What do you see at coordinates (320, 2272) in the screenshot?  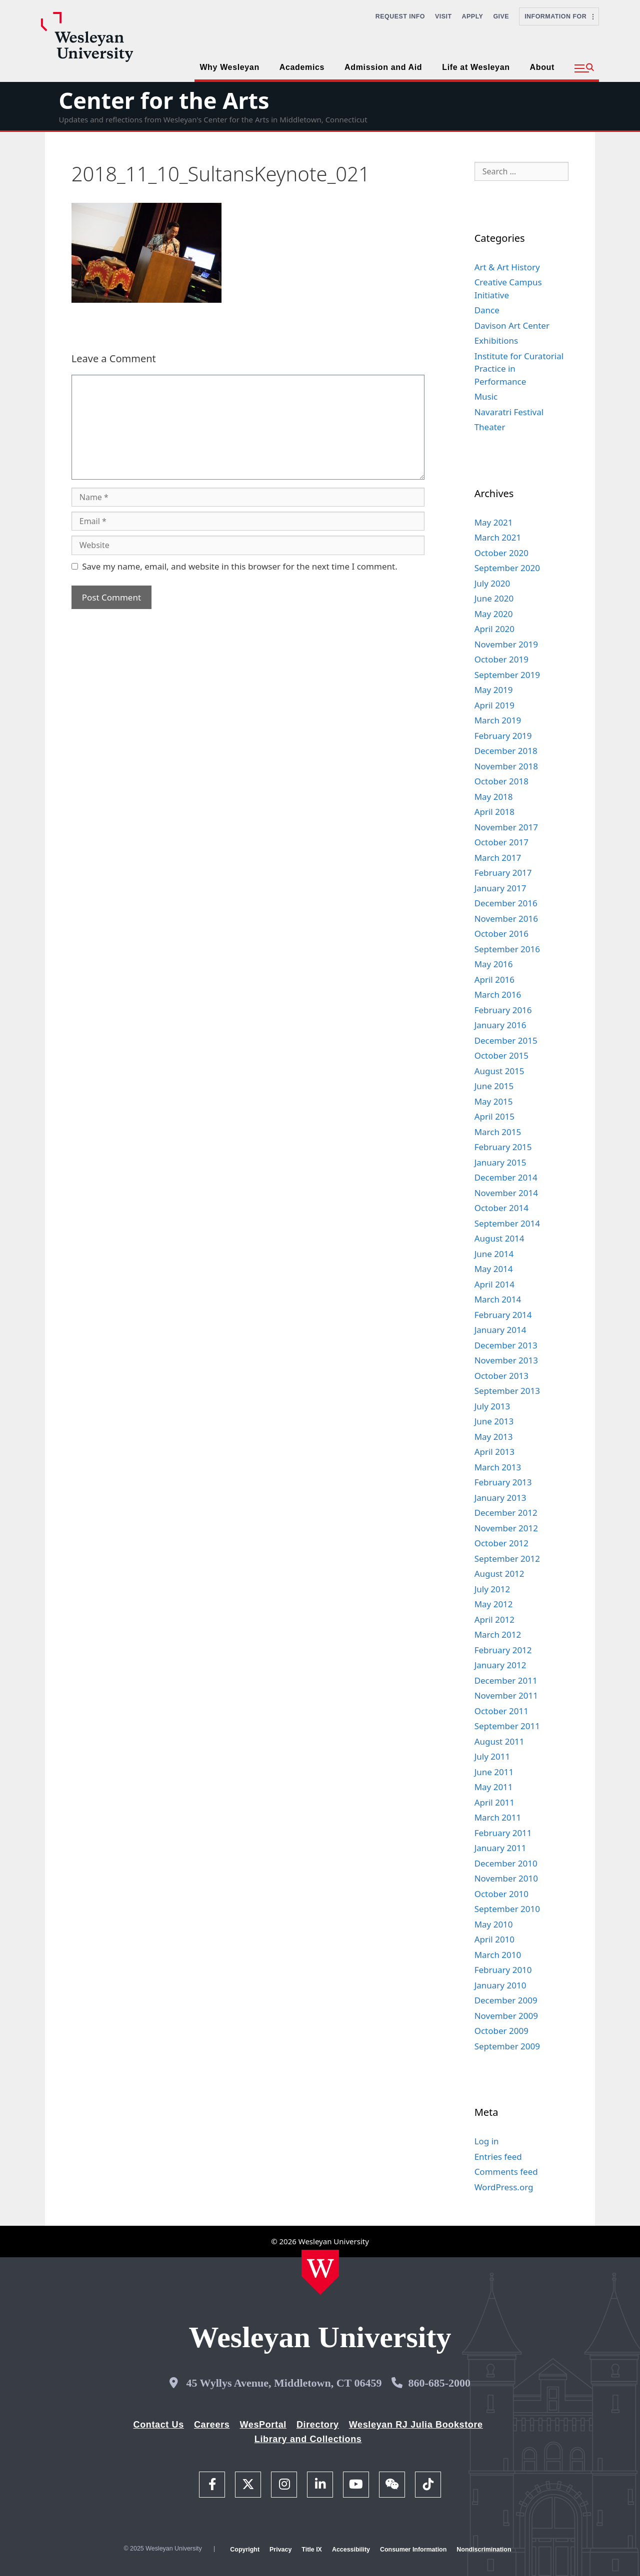 I see `[Home Wesleyan.edu]` at bounding box center [320, 2272].